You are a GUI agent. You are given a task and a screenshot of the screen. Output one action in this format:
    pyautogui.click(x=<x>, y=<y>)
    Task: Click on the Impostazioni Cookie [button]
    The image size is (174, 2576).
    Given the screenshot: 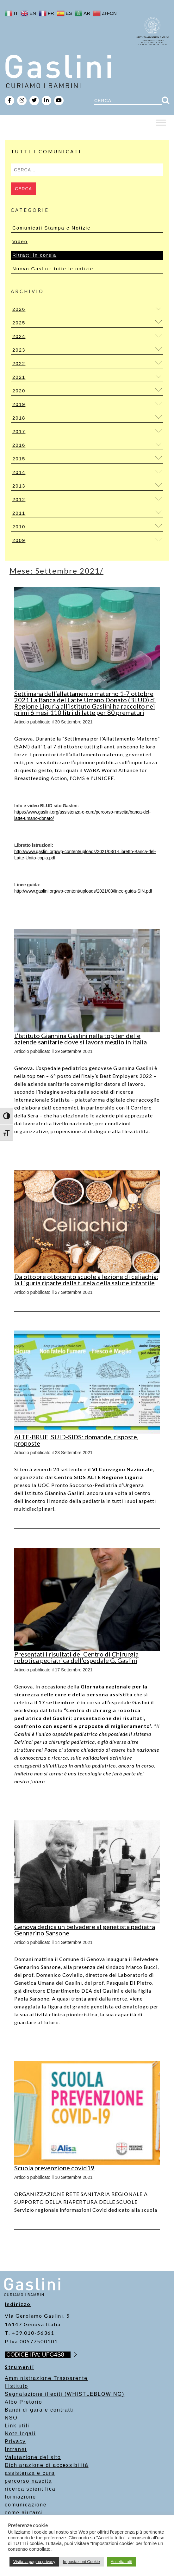 What is the action you would take?
    pyautogui.click(x=81, y=2561)
    